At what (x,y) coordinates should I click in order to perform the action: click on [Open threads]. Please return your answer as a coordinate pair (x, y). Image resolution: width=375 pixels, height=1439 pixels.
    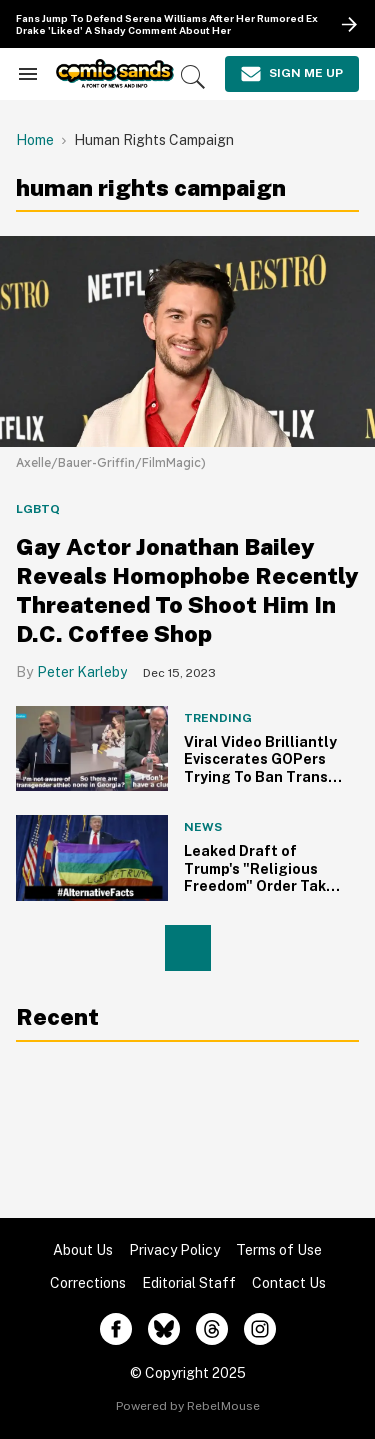
    Looking at the image, I should click on (212, 1329).